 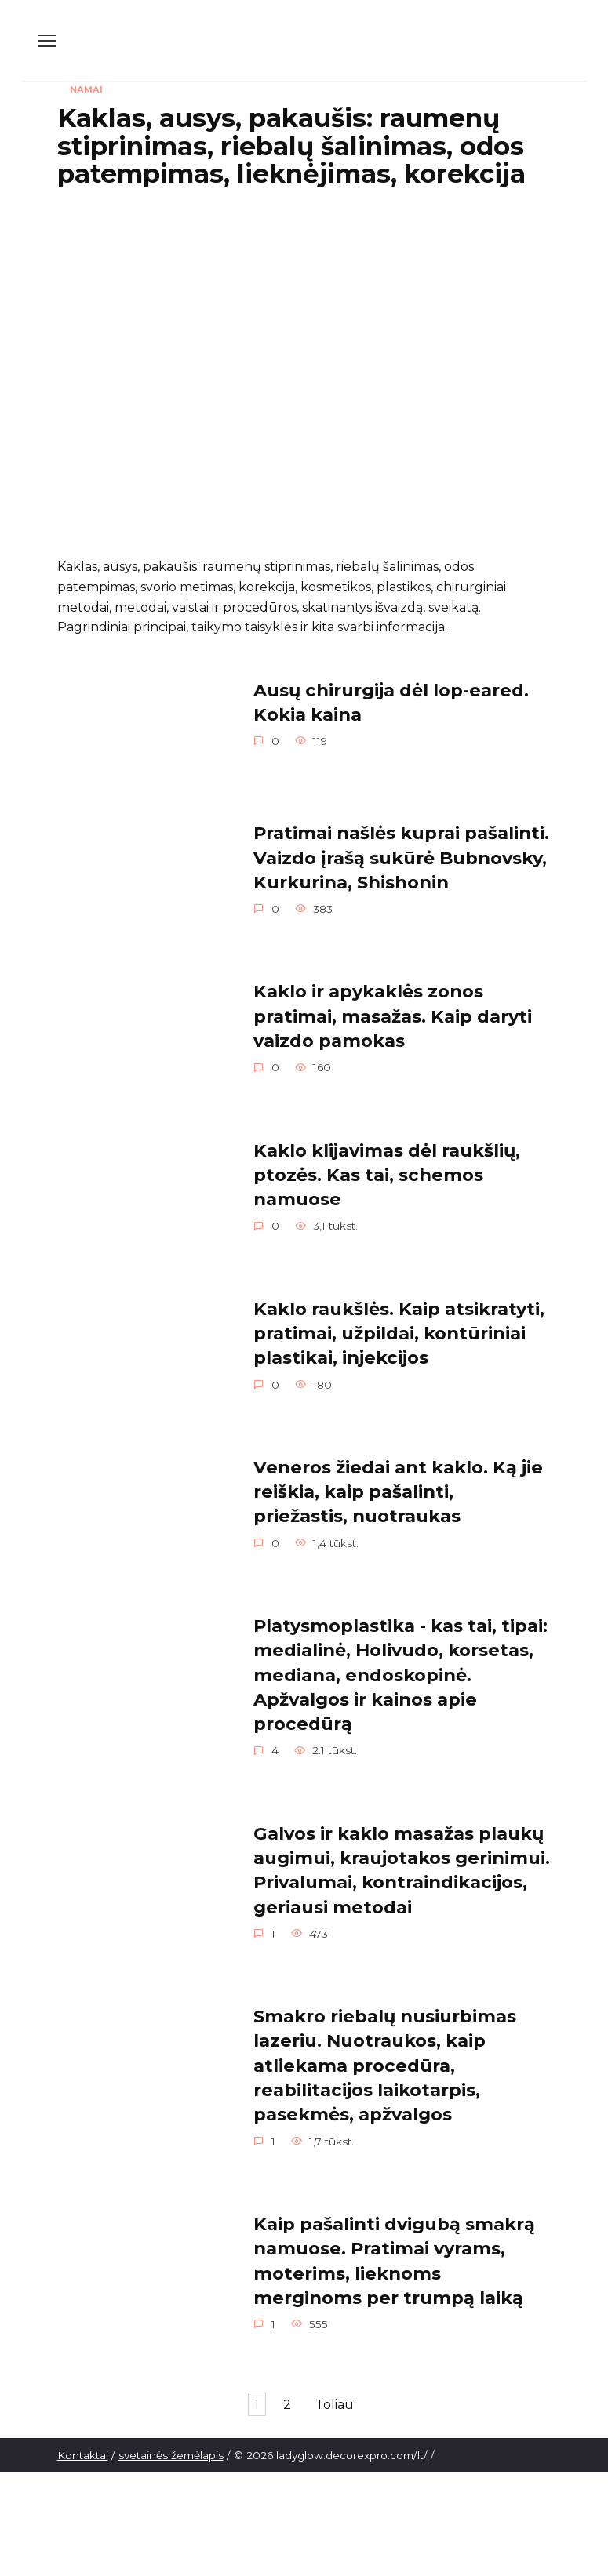 I want to click on Kontaktai, so click(x=82, y=2464).